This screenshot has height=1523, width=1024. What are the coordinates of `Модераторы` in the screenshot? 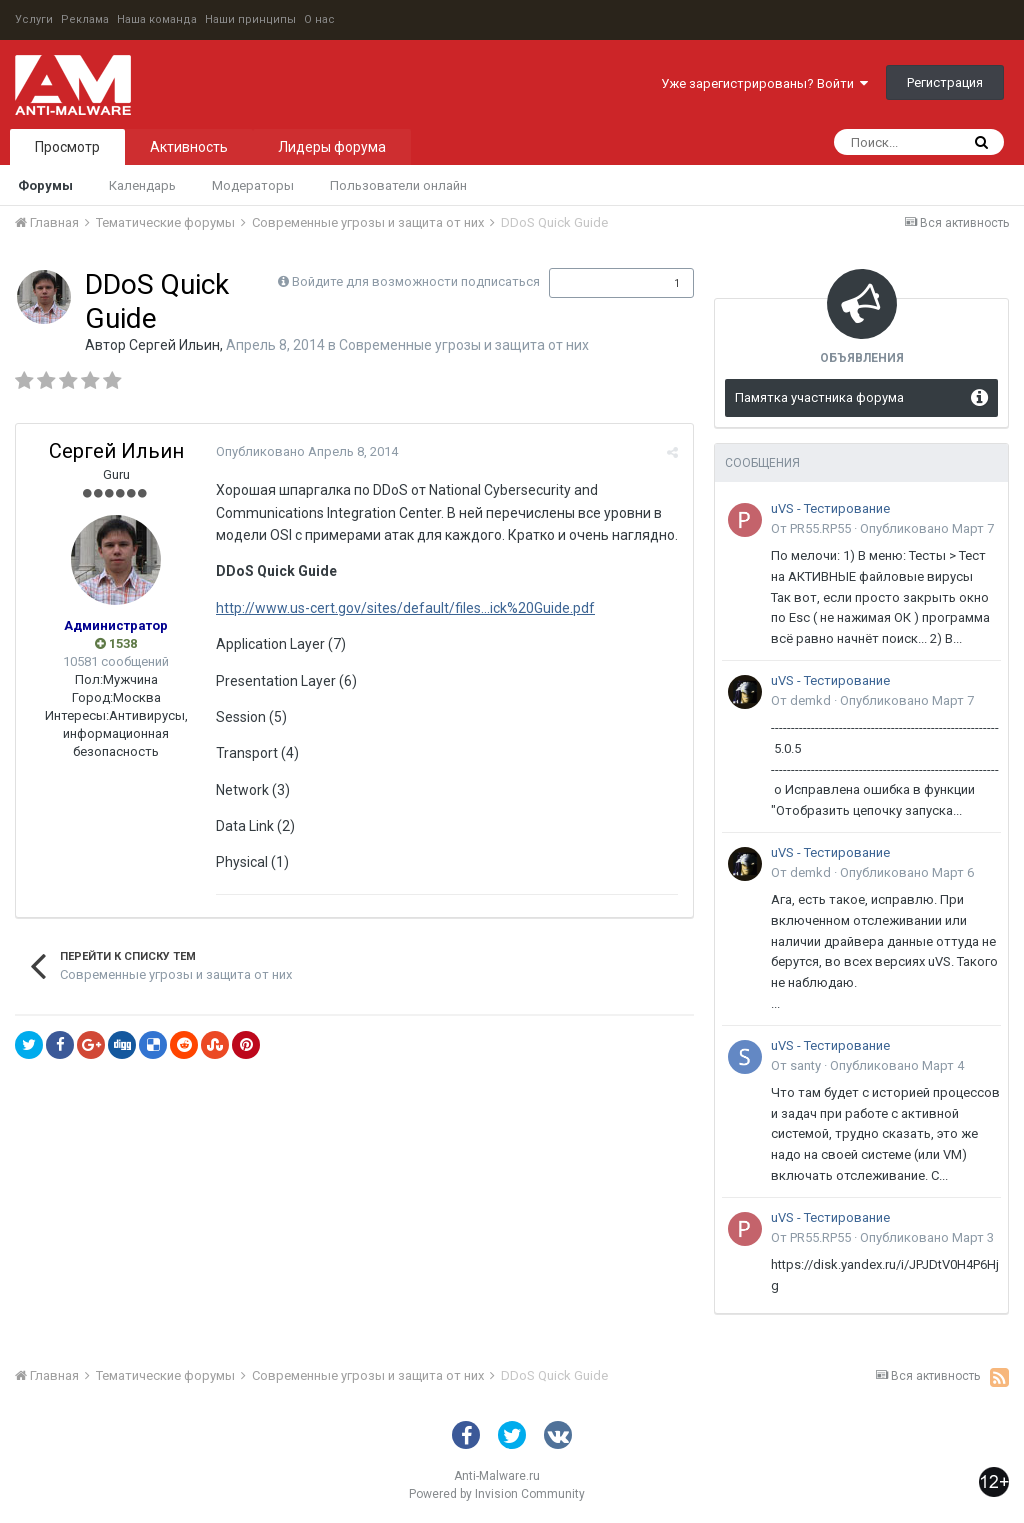 It's located at (253, 185).